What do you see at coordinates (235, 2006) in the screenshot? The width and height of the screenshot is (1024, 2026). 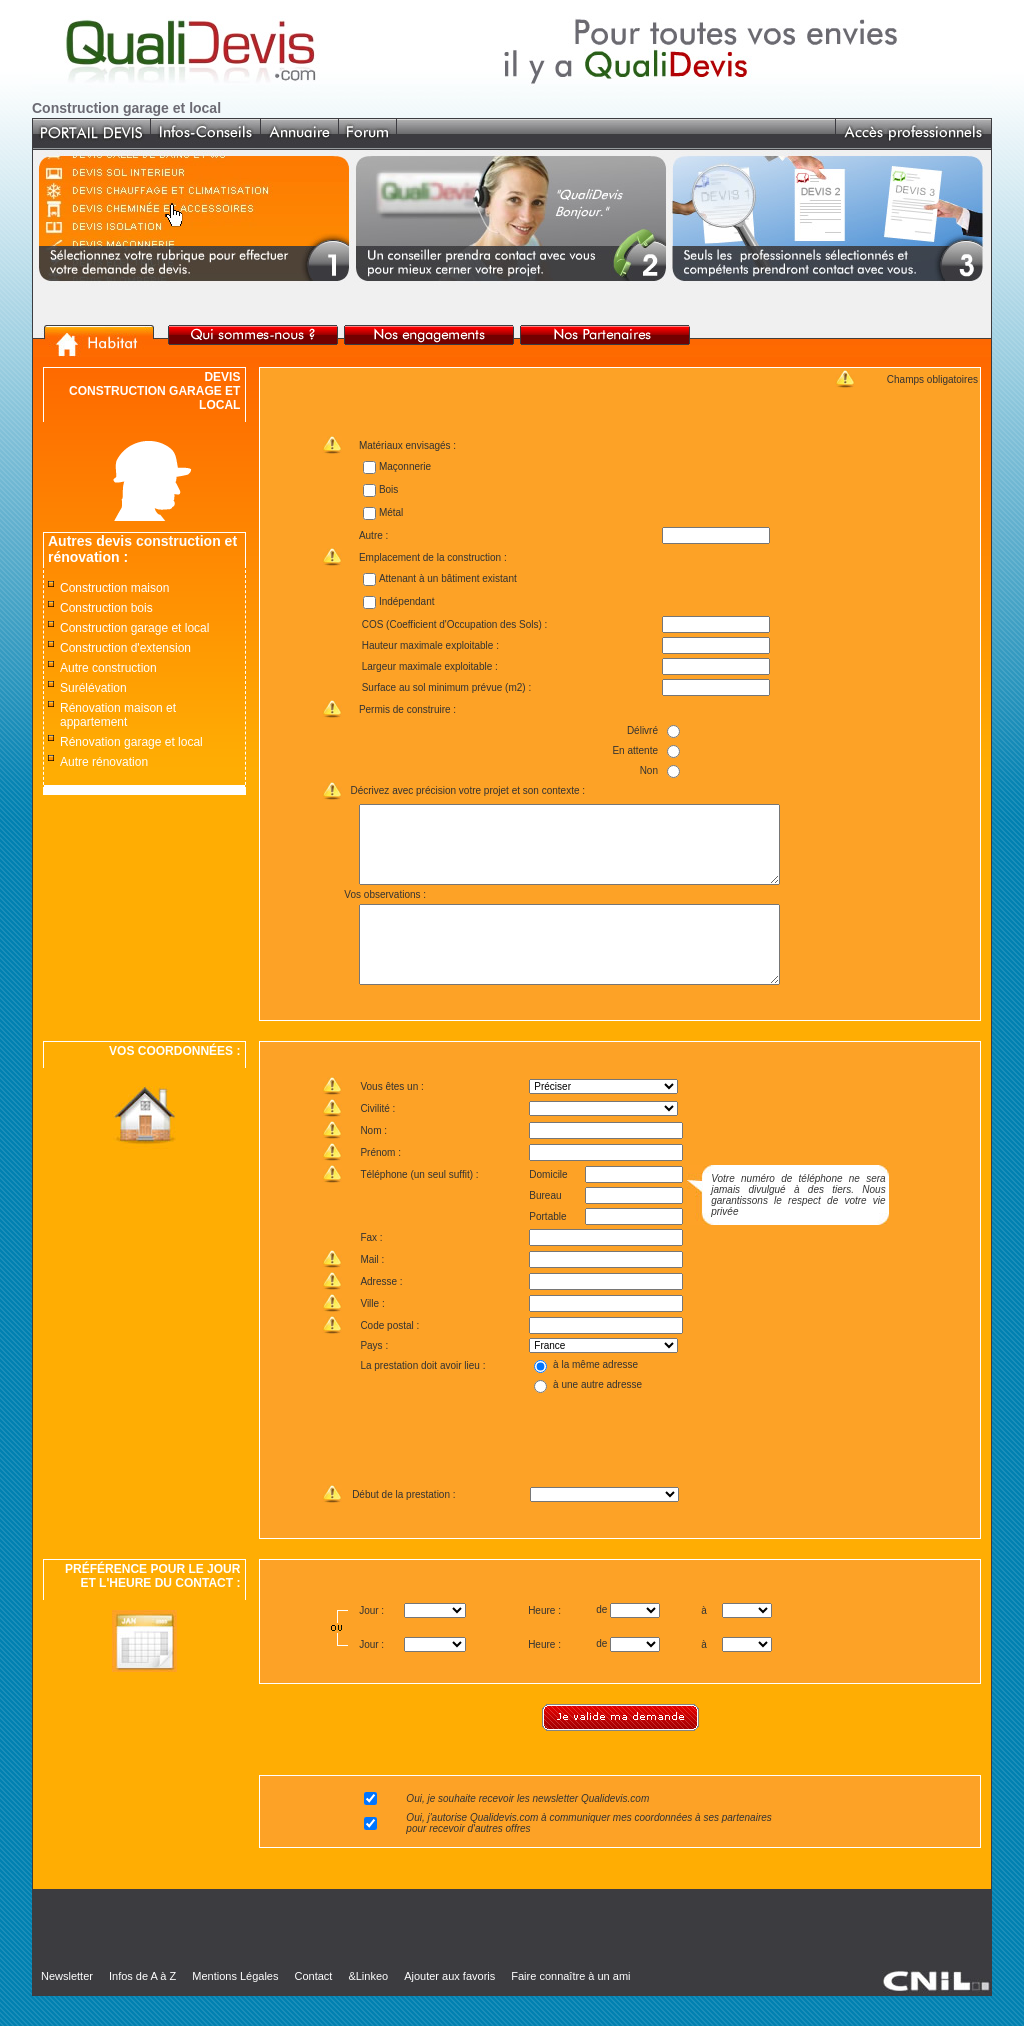 I see `Mentions Légales` at bounding box center [235, 2006].